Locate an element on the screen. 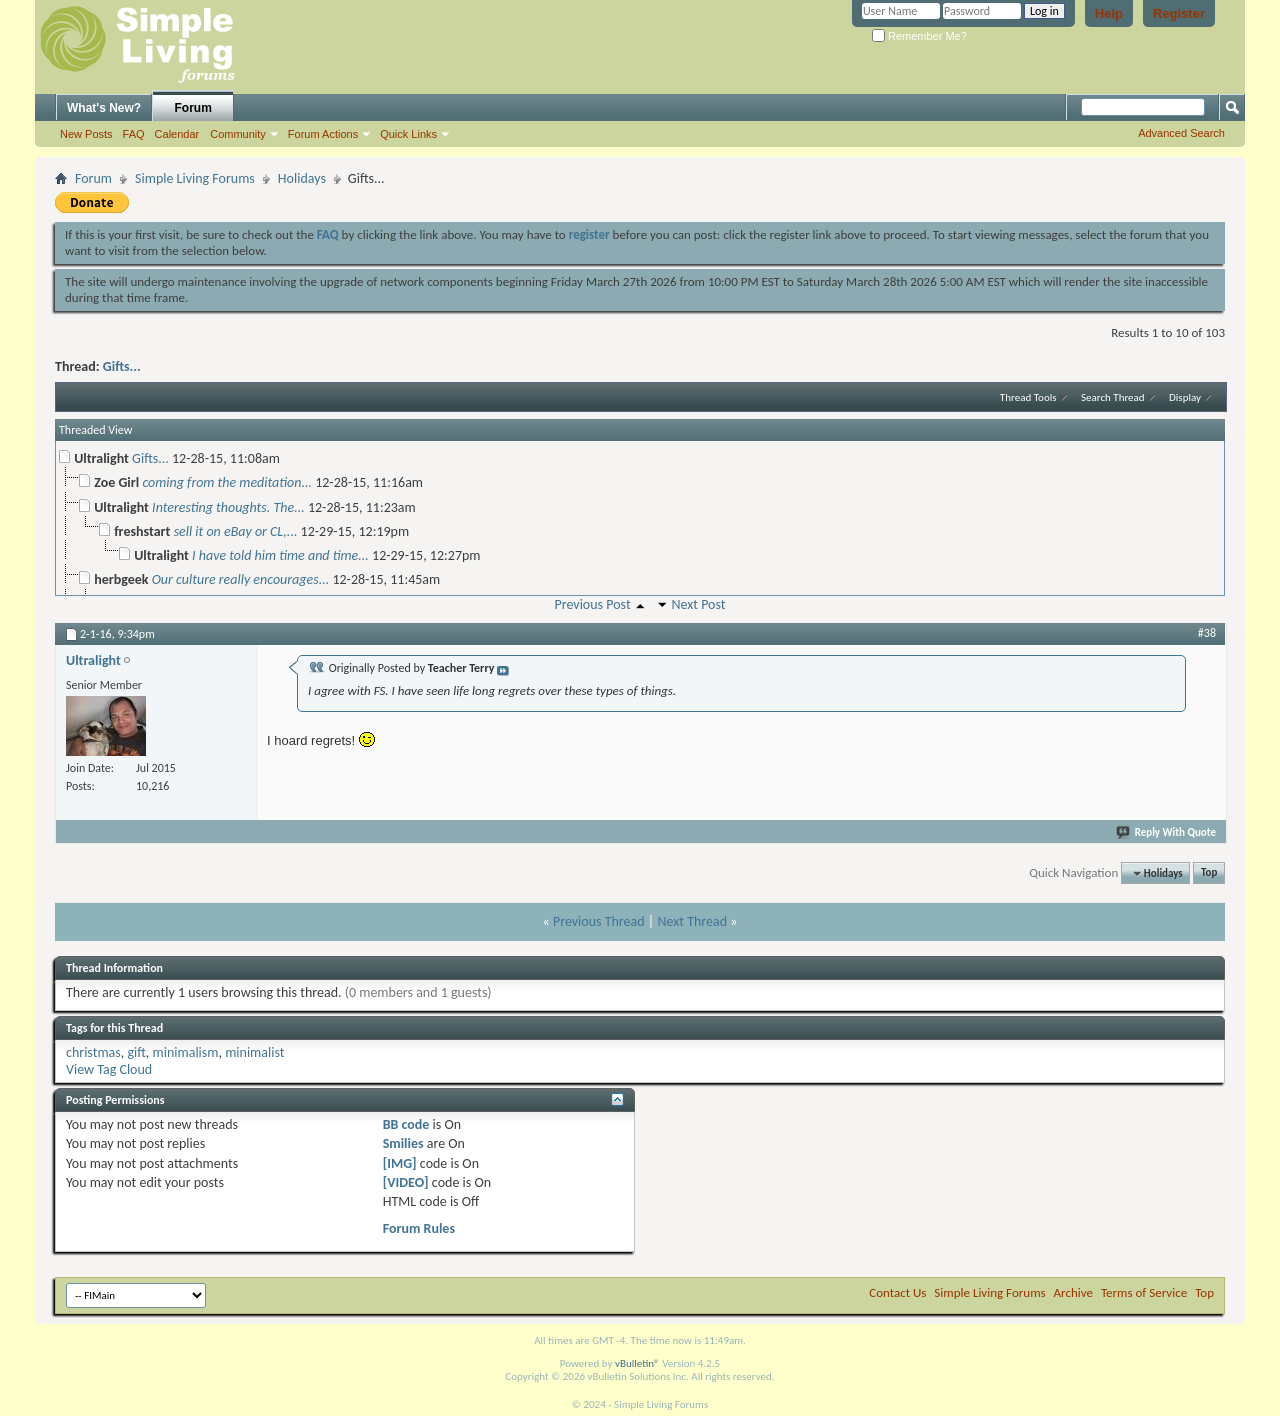 The image size is (1280, 1416). Calendar is located at coordinates (177, 134).